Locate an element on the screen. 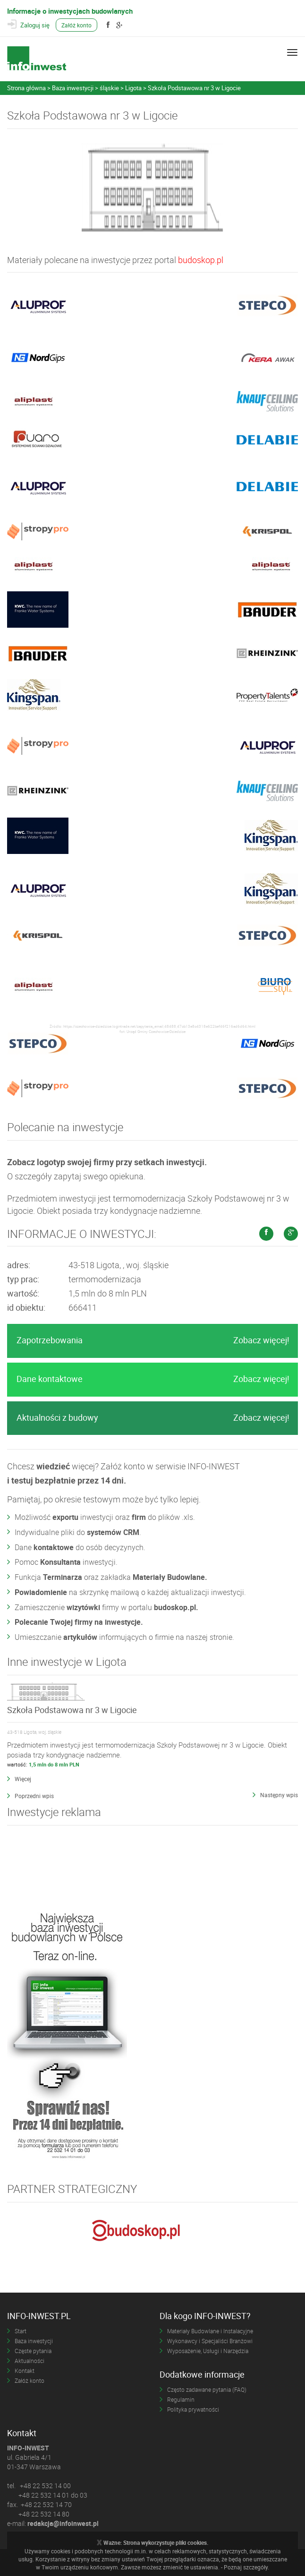  Poprzedni wpis is located at coordinates (34, 1796).